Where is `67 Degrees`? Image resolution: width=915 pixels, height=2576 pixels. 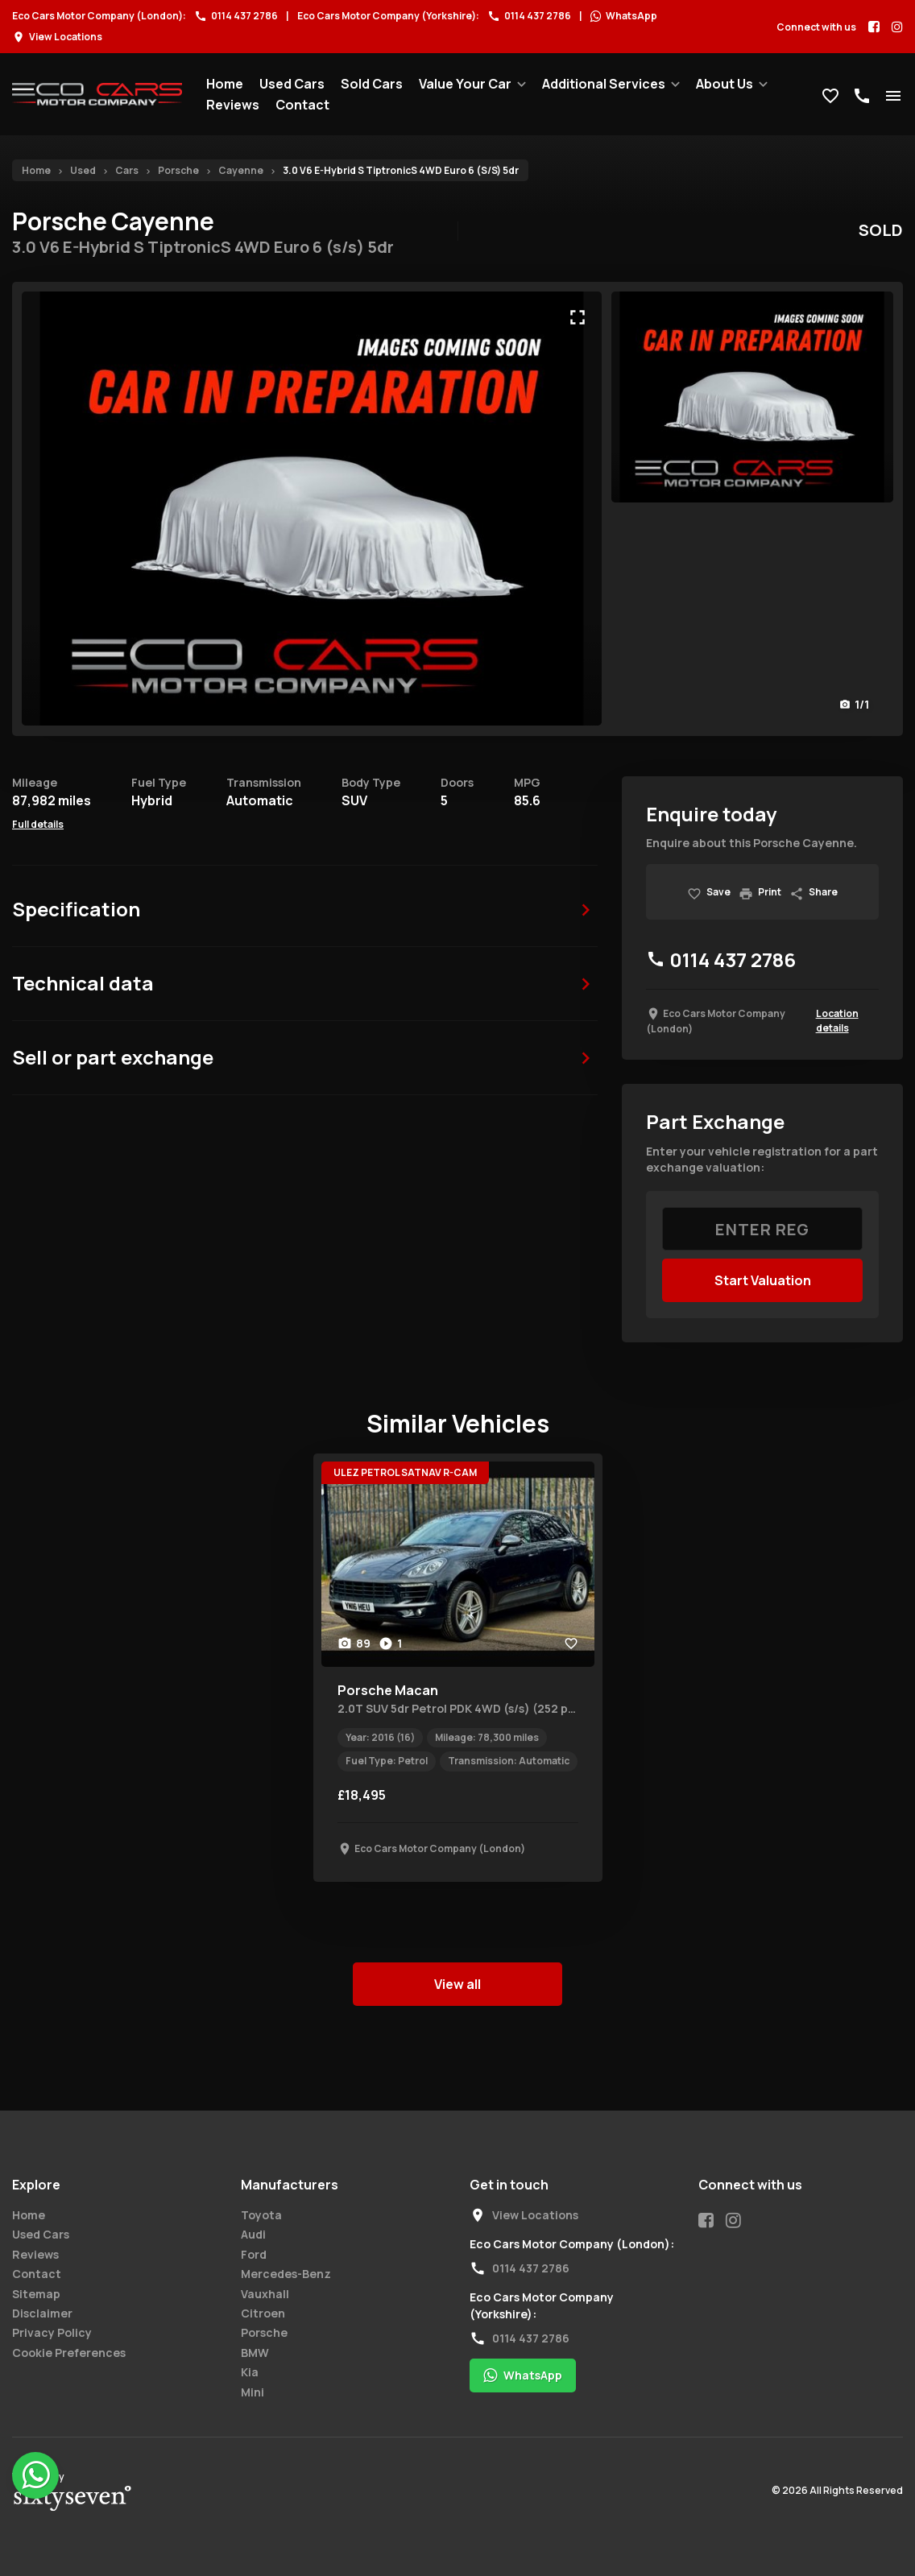
67 Degrees is located at coordinates (72, 2499).